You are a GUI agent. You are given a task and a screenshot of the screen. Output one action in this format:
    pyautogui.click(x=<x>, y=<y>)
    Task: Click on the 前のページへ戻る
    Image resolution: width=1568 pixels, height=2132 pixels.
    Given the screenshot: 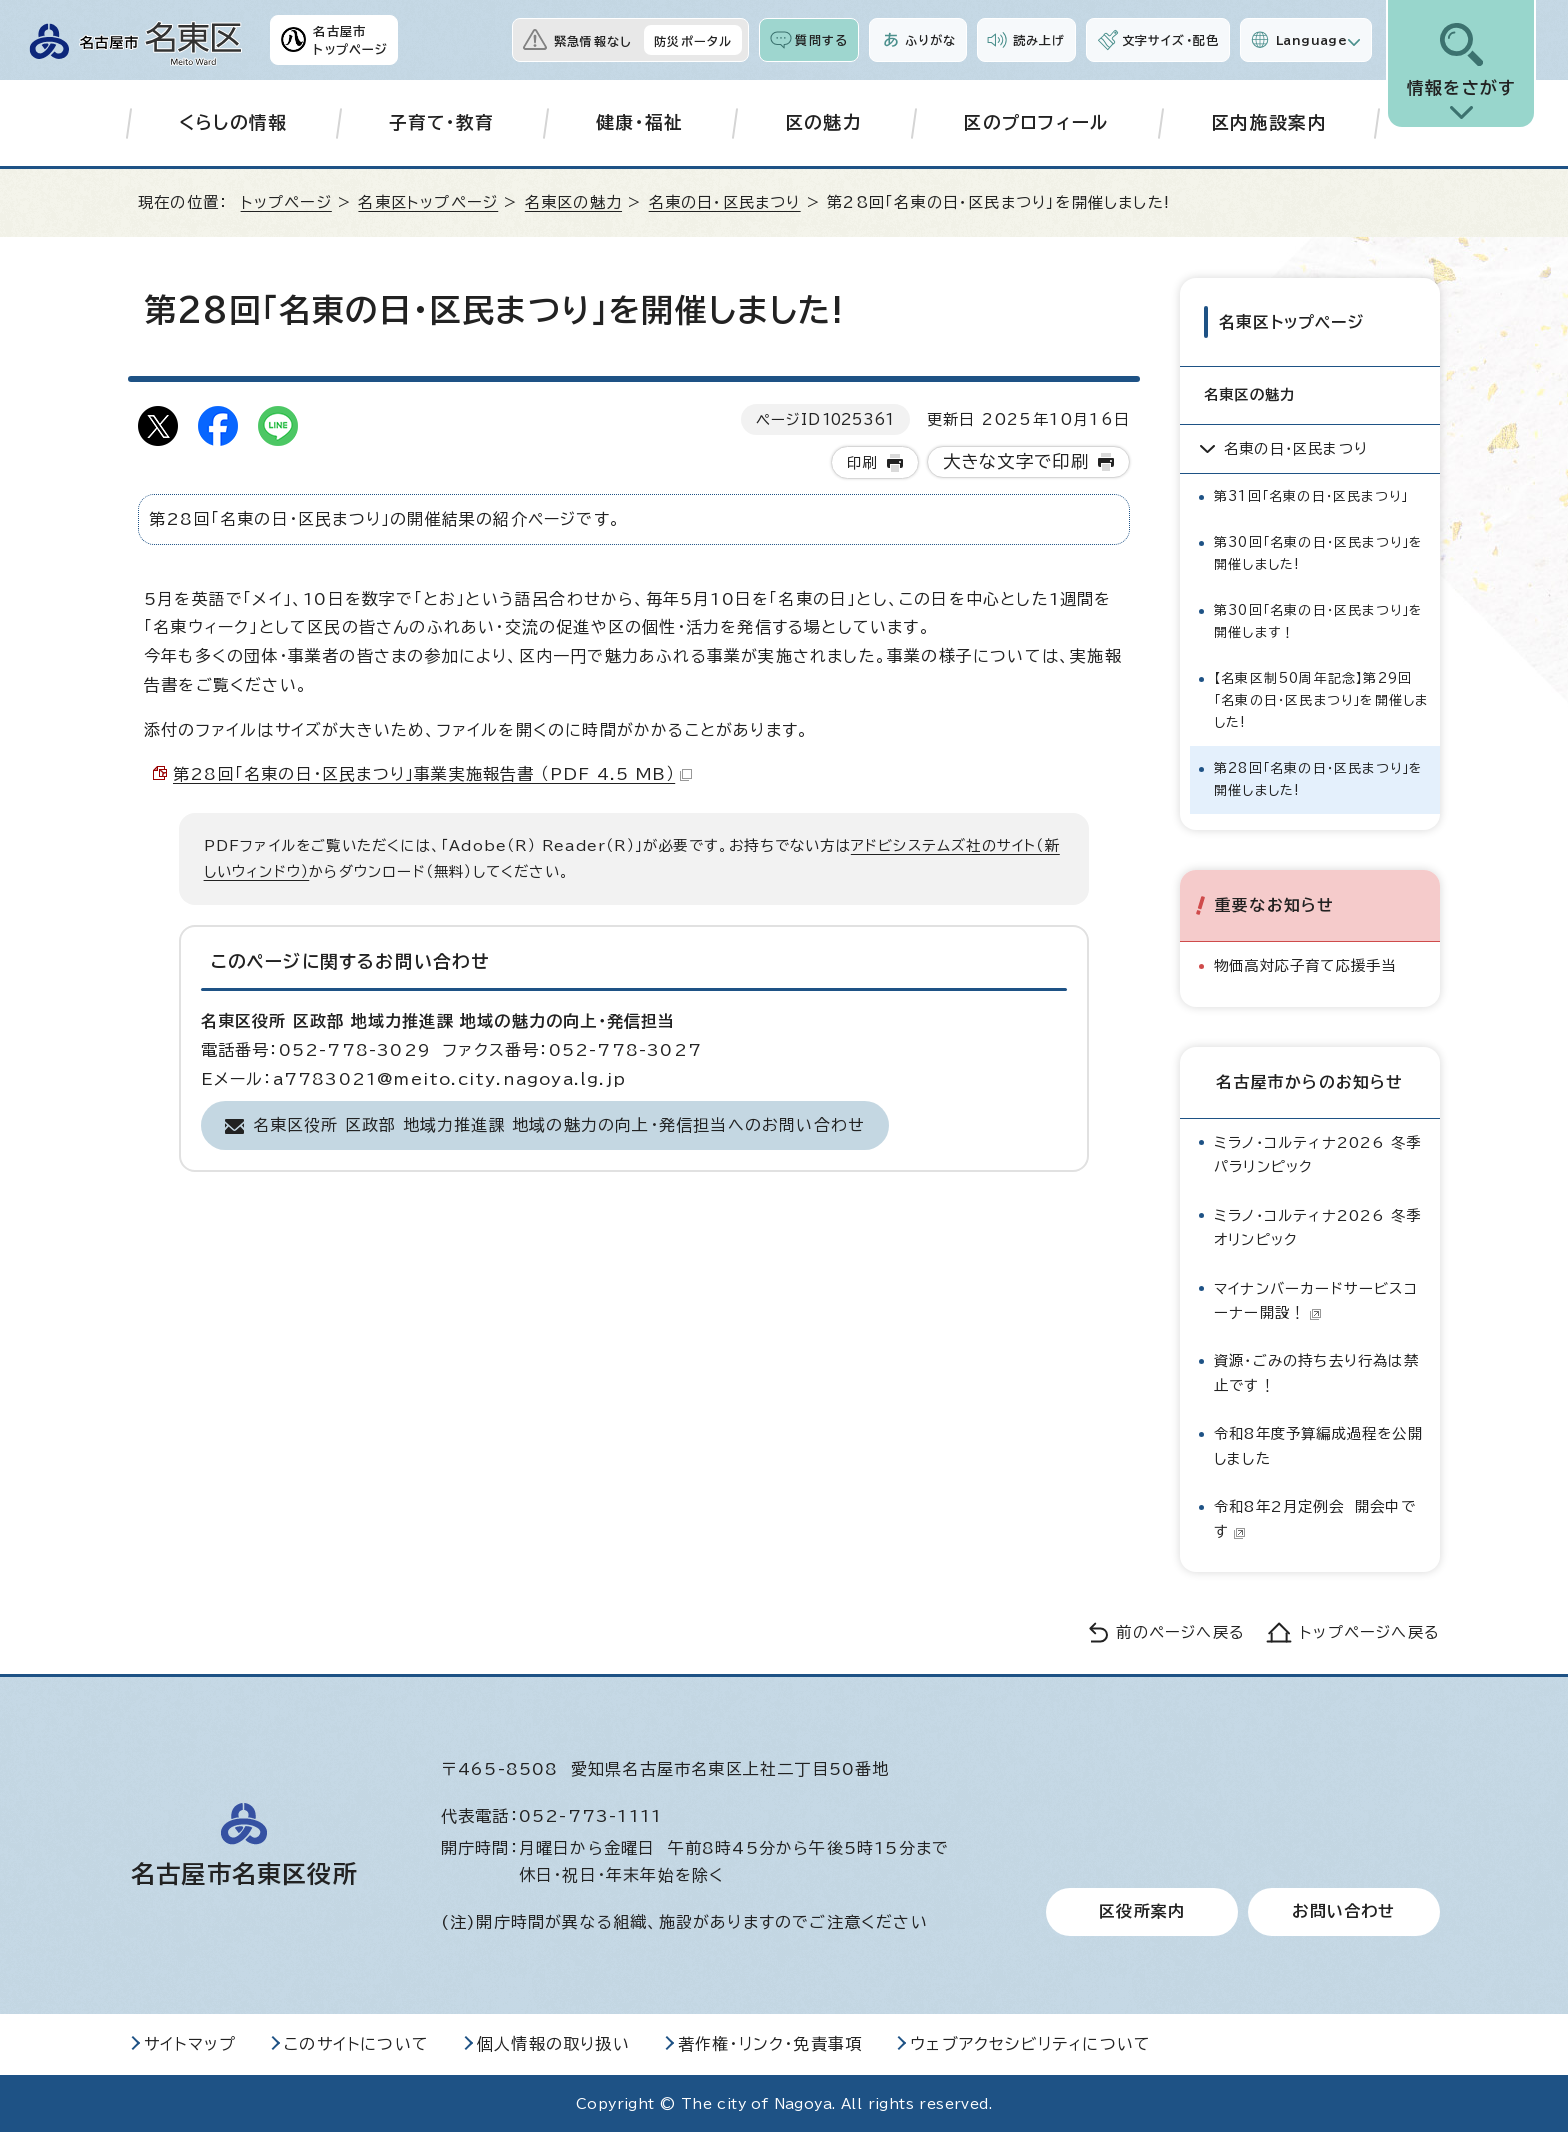 What is the action you would take?
    pyautogui.click(x=1180, y=1631)
    